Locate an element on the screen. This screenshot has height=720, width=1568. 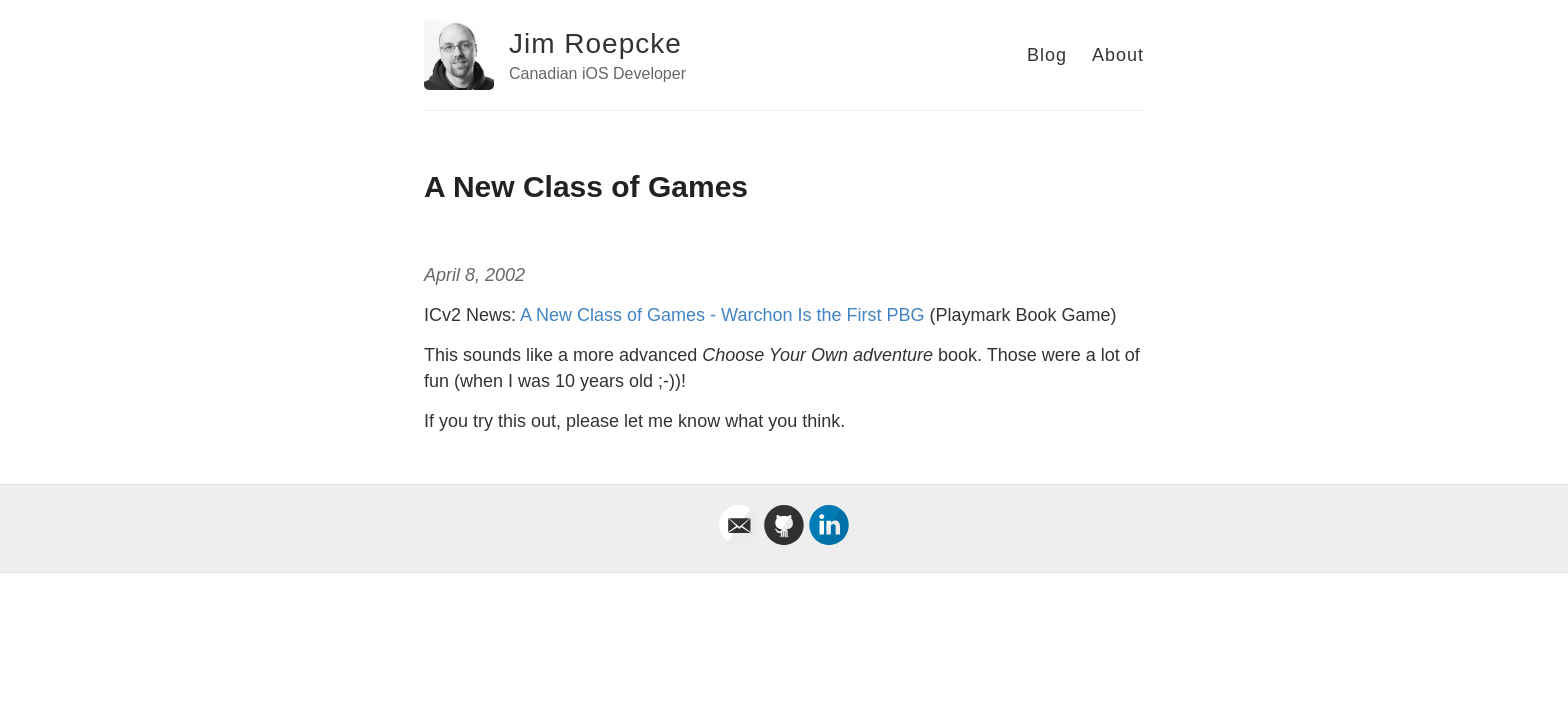
Blog is located at coordinates (1047, 55).